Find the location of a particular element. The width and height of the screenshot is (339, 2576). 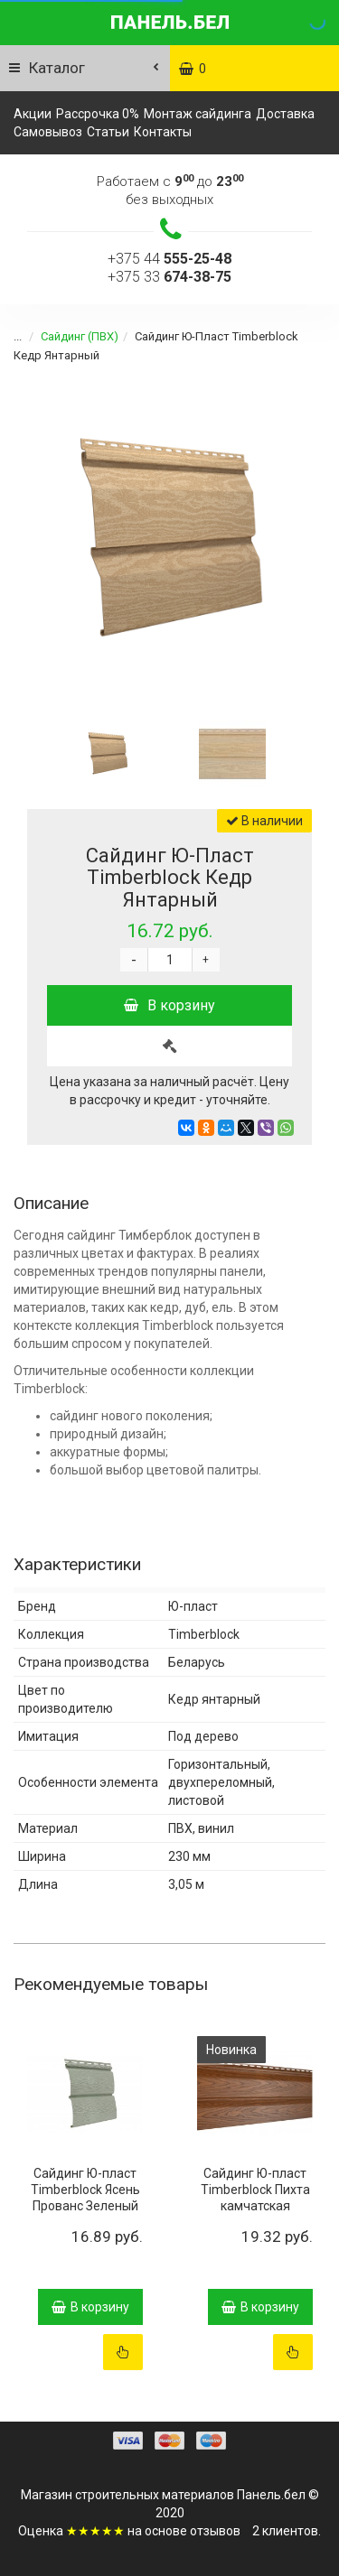

Доставка is located at coordinates (285, 114).